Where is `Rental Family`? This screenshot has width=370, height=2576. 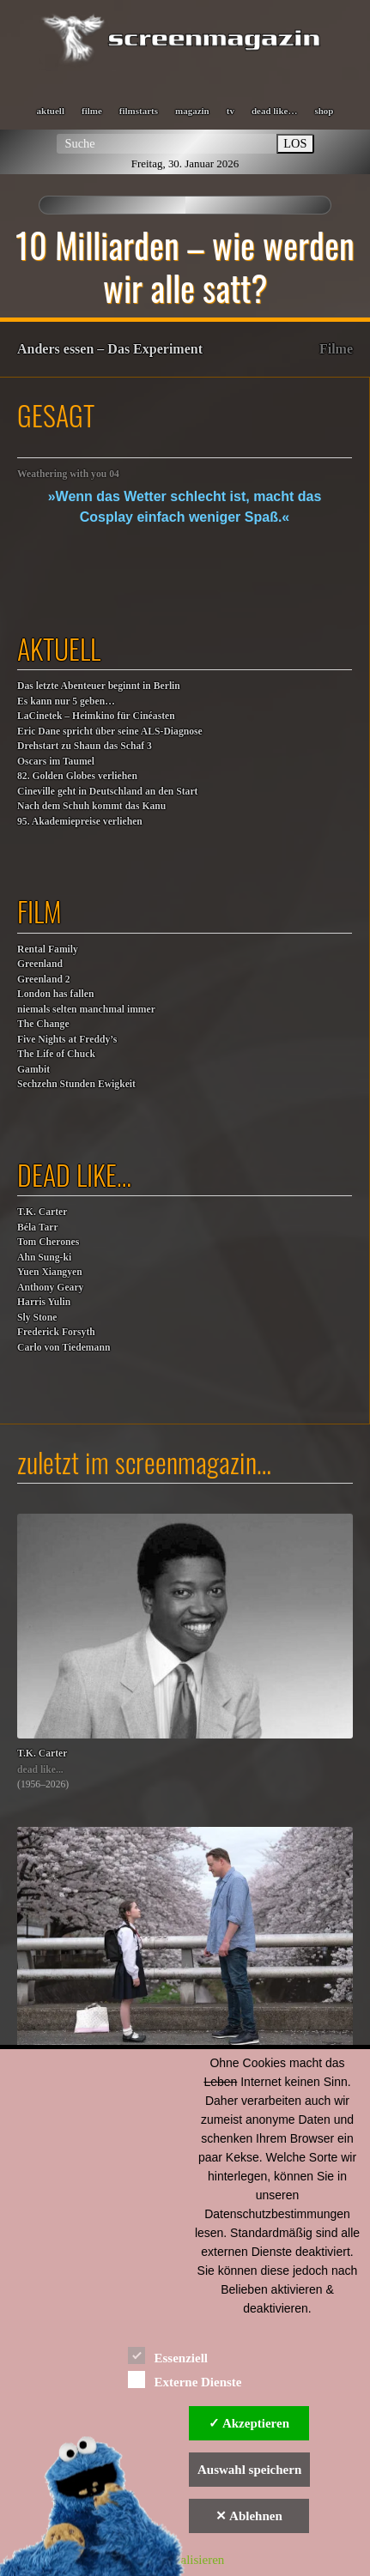
Rental Family is located at coordinates (47, 949).